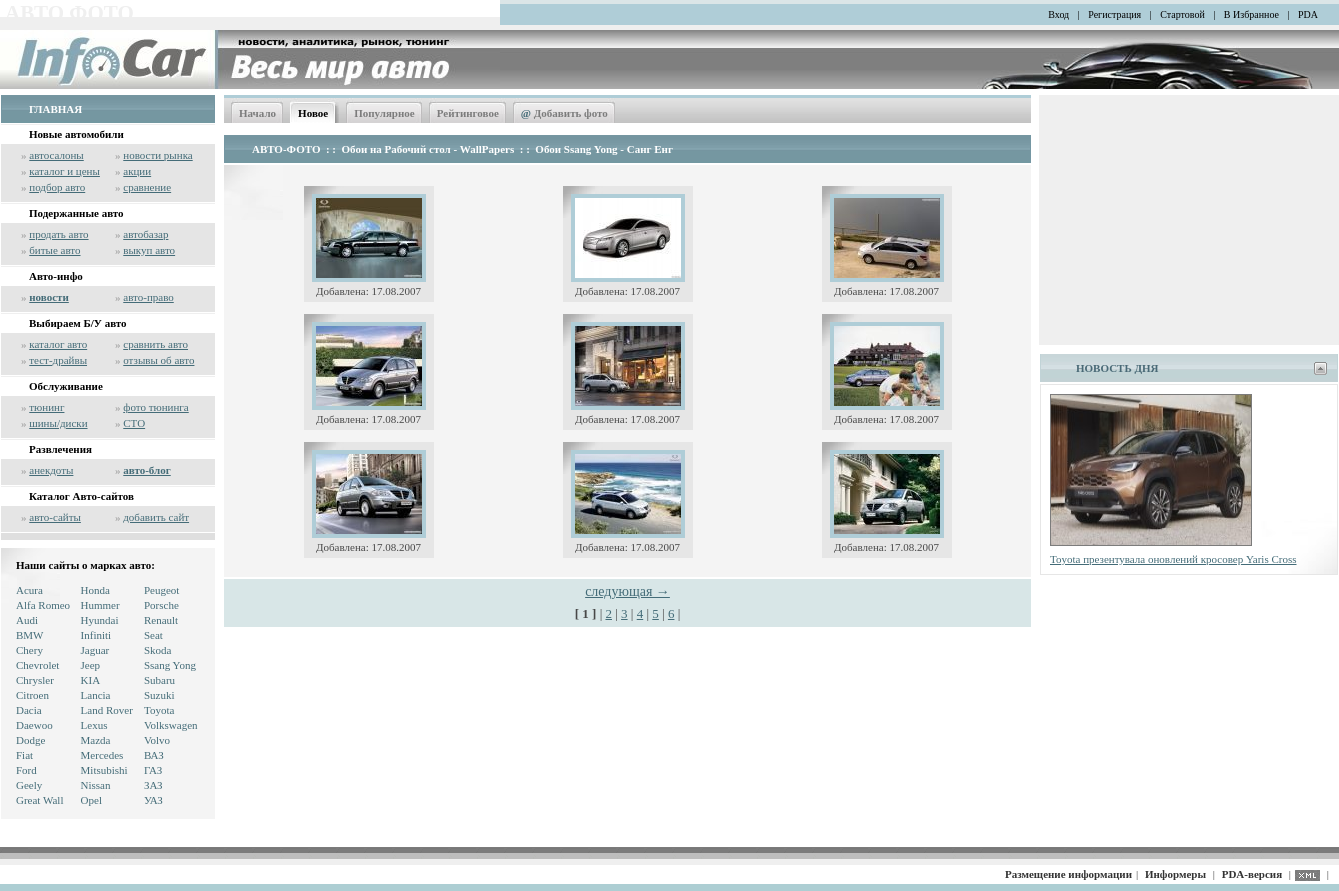 This screenshot has width=1339, height=891. Describe the element at coordinates (104, 770) in the screenshot. I see `Mitsubishi` at that location.